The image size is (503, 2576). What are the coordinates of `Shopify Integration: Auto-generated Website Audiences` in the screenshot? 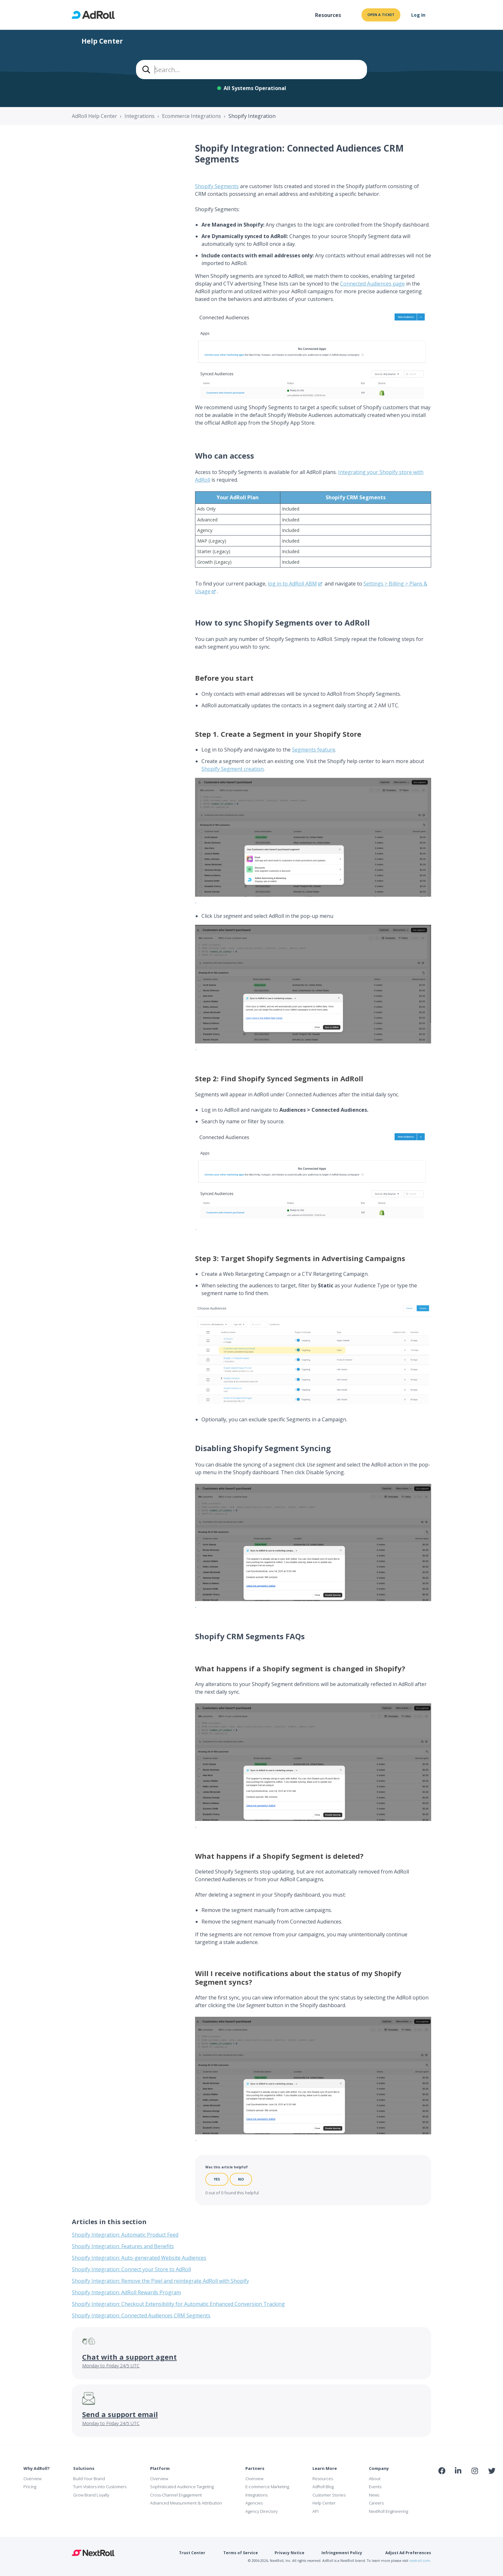 It's located at (139, 2257).